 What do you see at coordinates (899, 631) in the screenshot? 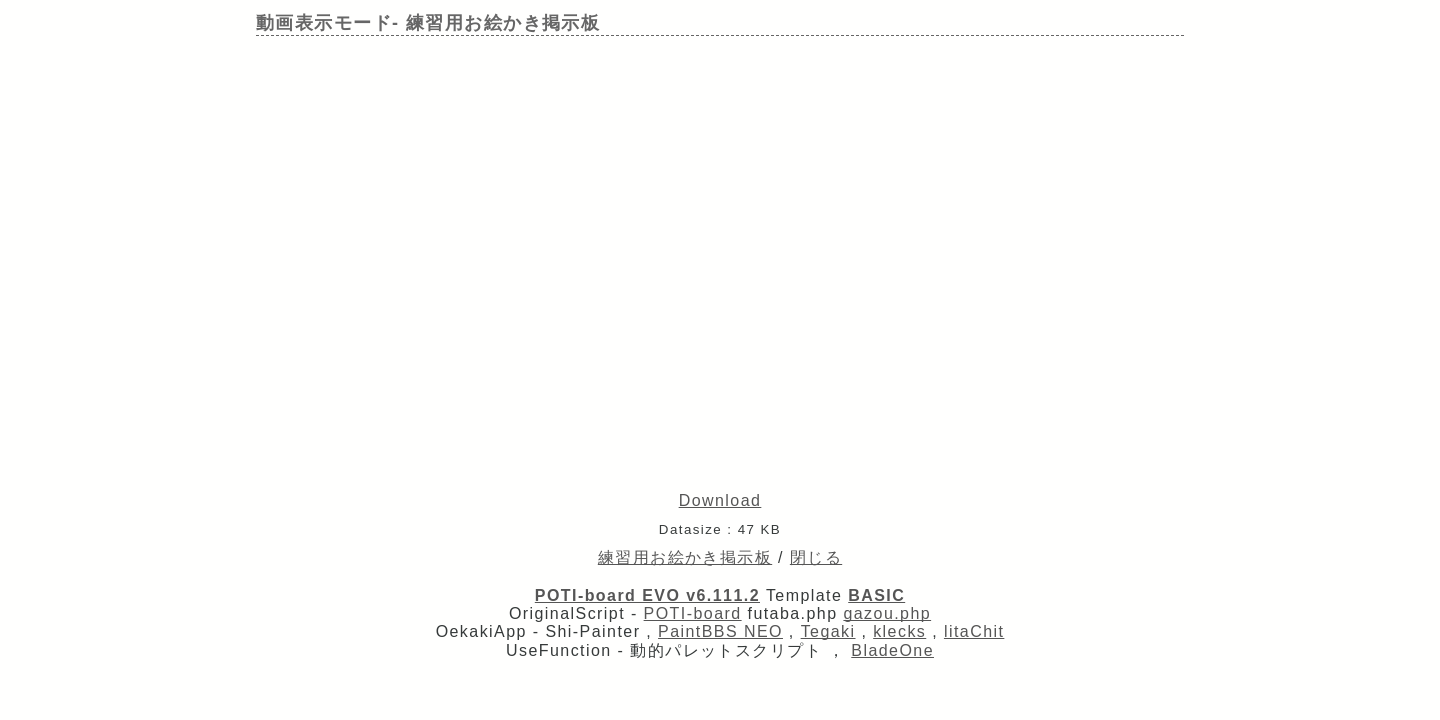
I see `klecks` at bounding box center [899, 631].